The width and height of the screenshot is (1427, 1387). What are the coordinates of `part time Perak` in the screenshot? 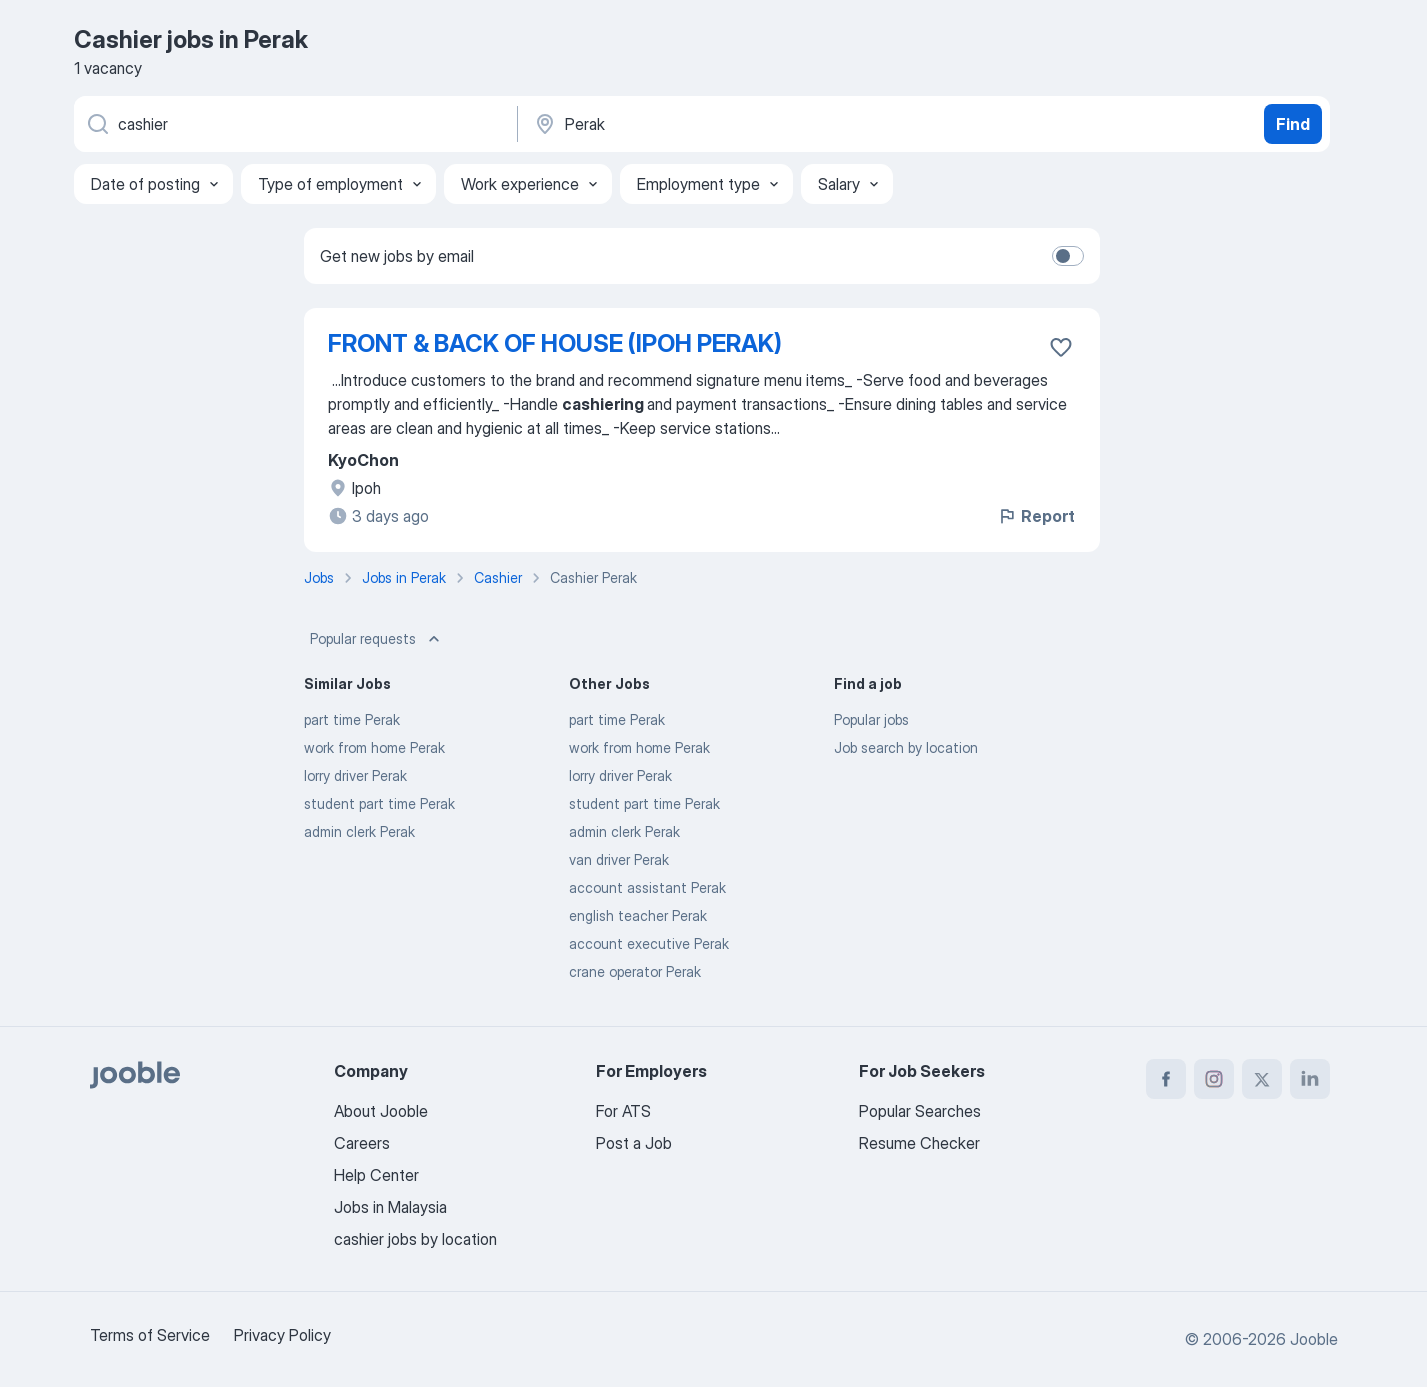 It's located at (352, 719).